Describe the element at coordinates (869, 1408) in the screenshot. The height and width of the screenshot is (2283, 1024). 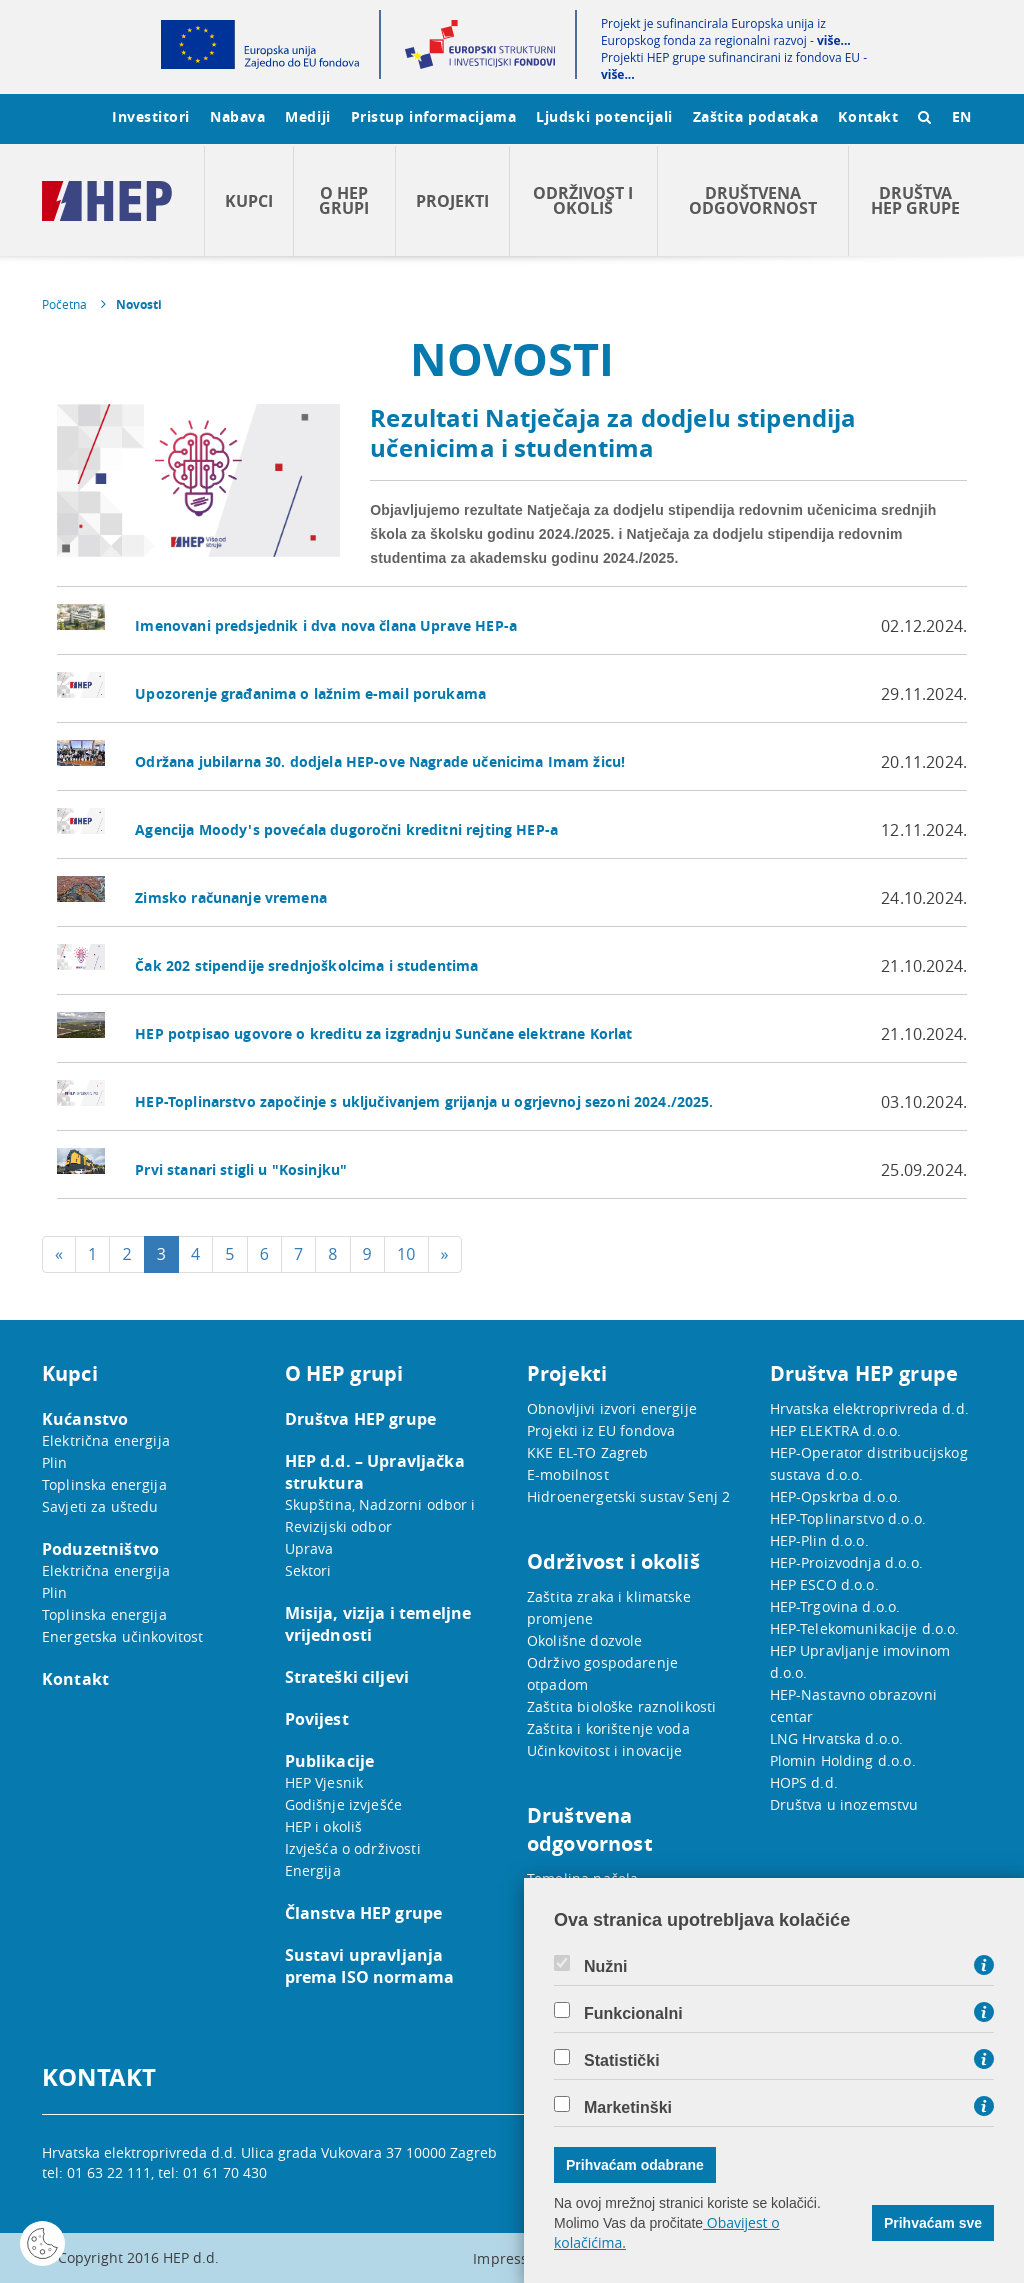
I see `Hrvatska elektroprivreda d.d.` at that location.